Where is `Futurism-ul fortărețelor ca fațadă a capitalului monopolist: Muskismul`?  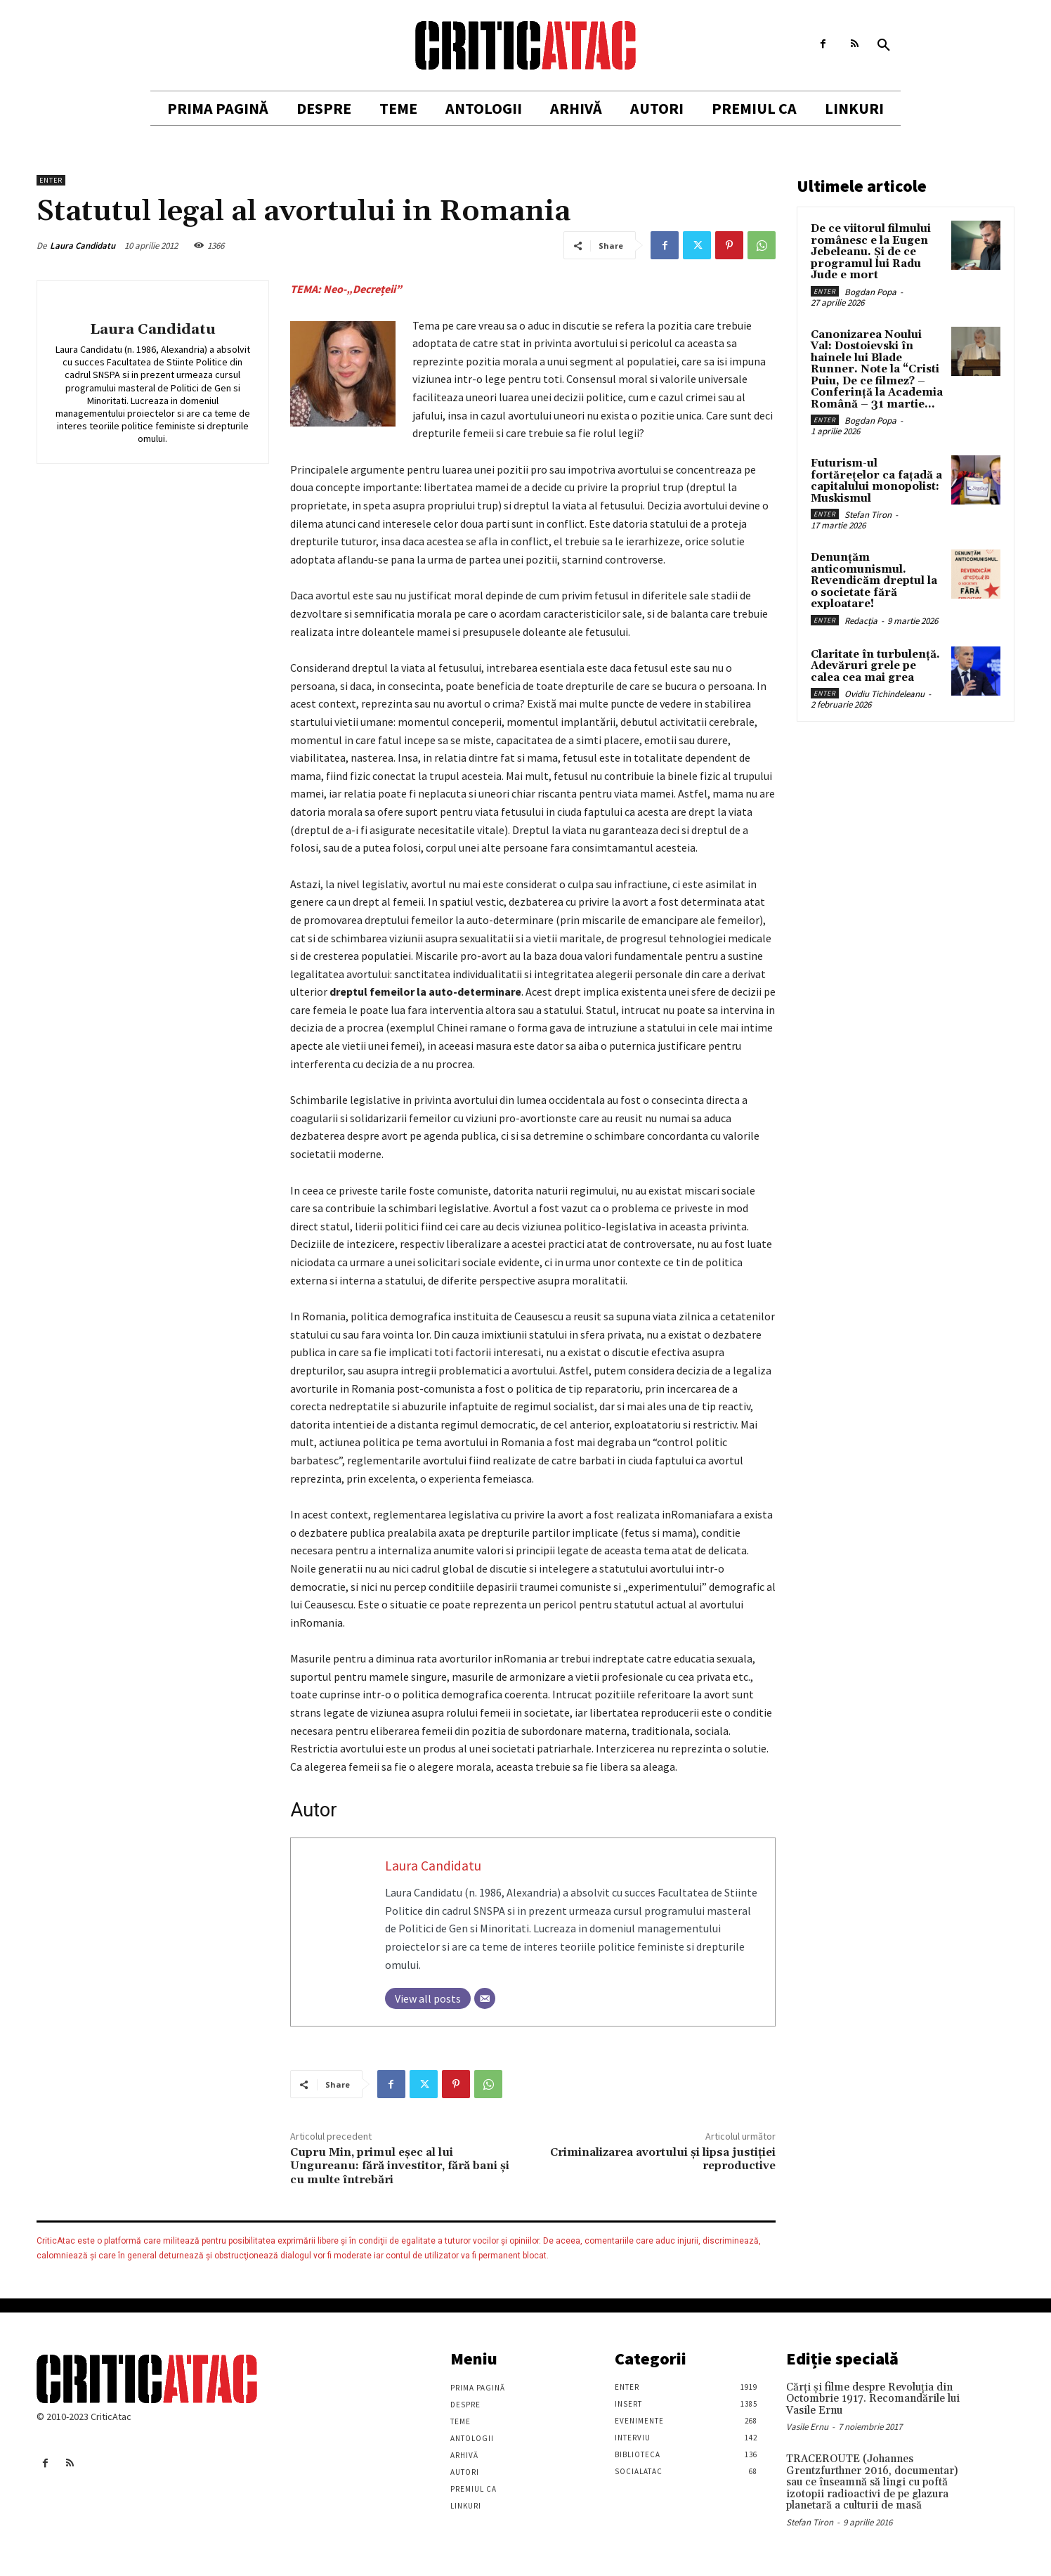 Futurism-ul fortărețelor ca fațadă a capitalului monopolist: Muskismul is located at coordinates (876, 481).